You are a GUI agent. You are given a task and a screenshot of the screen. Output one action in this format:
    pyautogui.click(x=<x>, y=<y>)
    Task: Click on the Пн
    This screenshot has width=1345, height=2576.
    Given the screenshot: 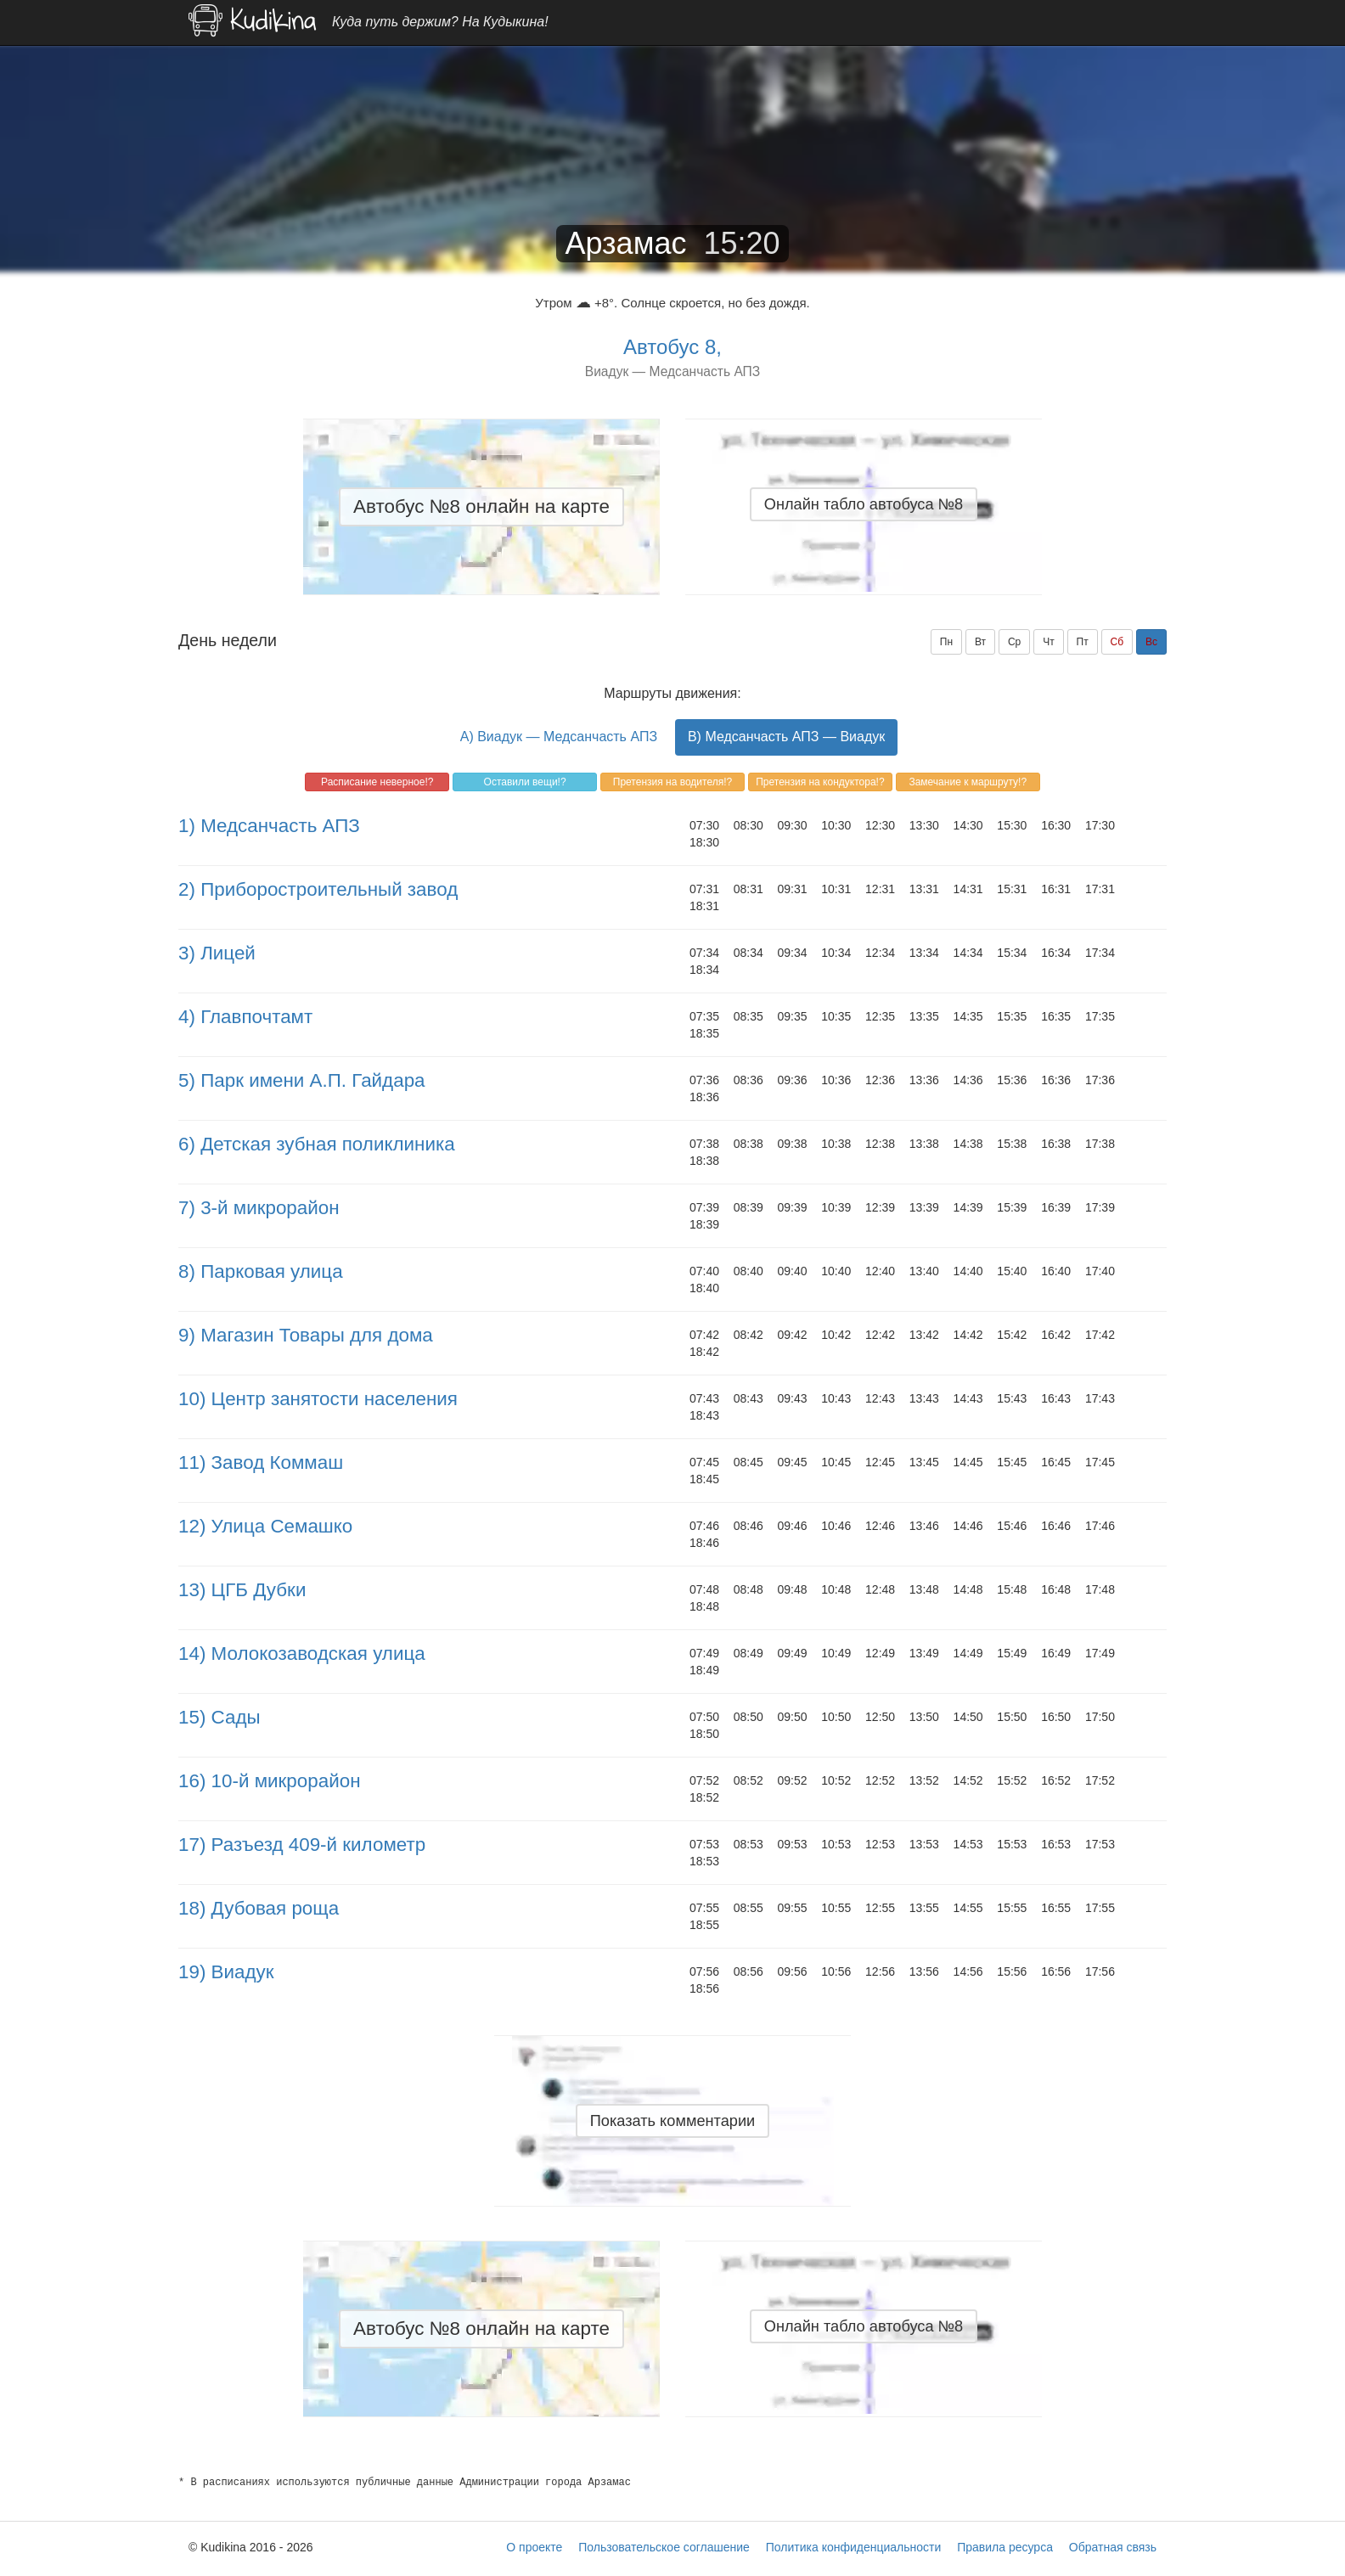 What is the action you would take?
    pyautogui.click(x=946, y=642)
    